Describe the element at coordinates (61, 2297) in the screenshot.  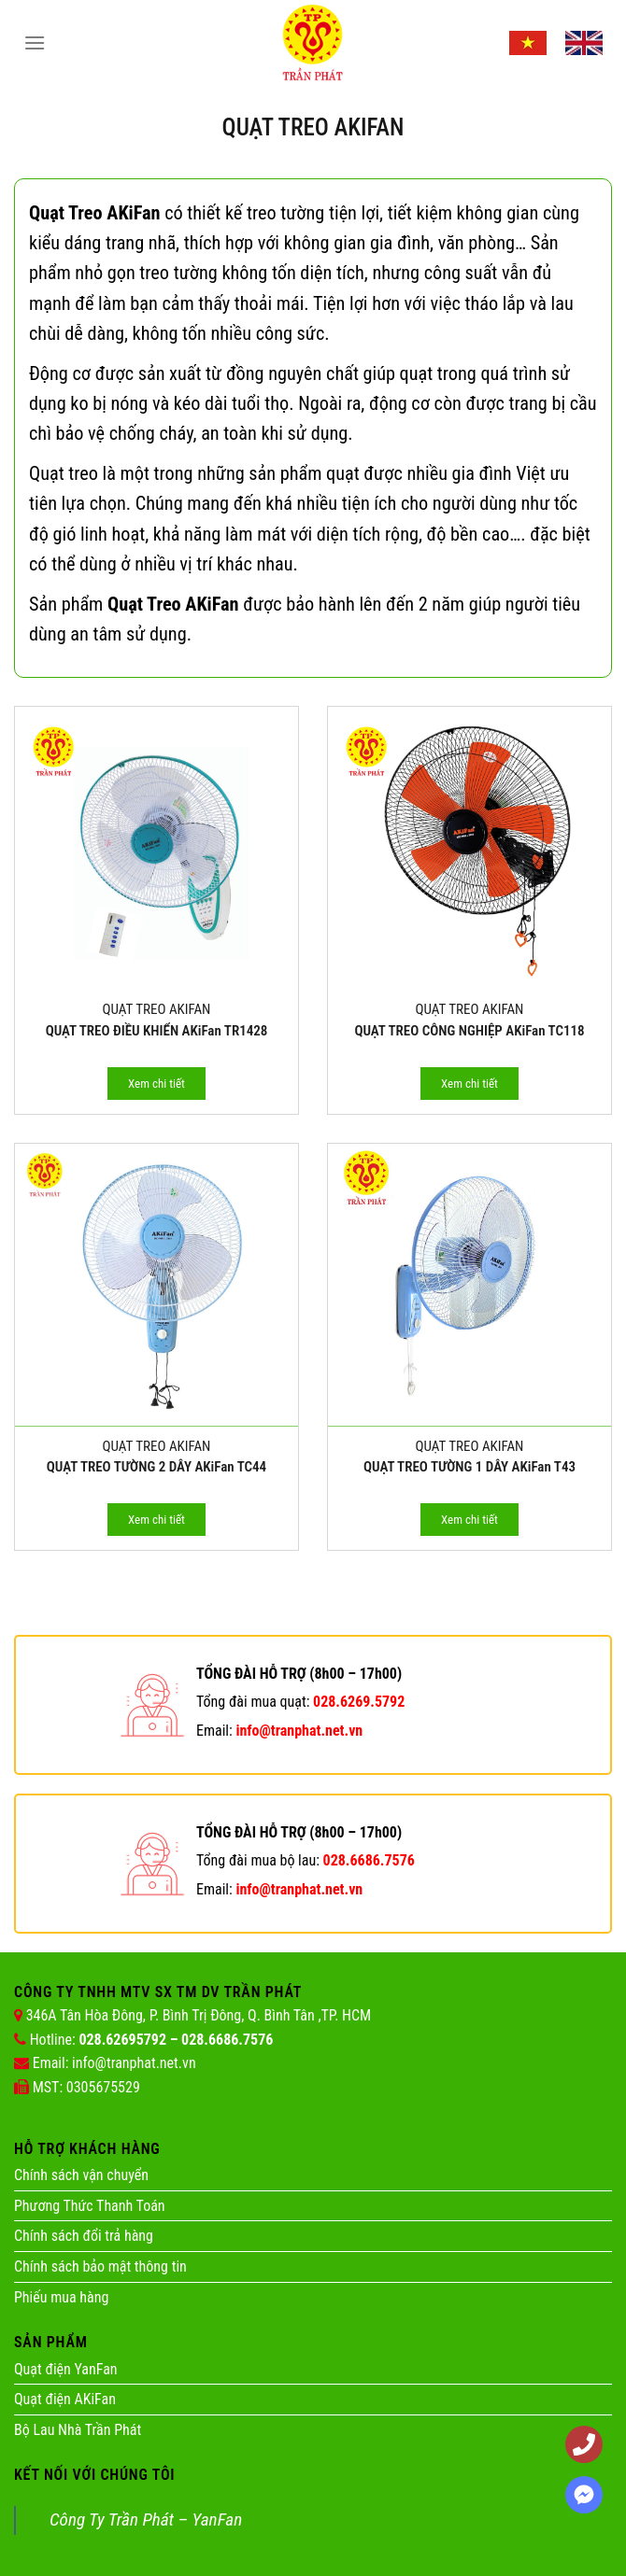
I see `Phiếu mua hàng` at that location.